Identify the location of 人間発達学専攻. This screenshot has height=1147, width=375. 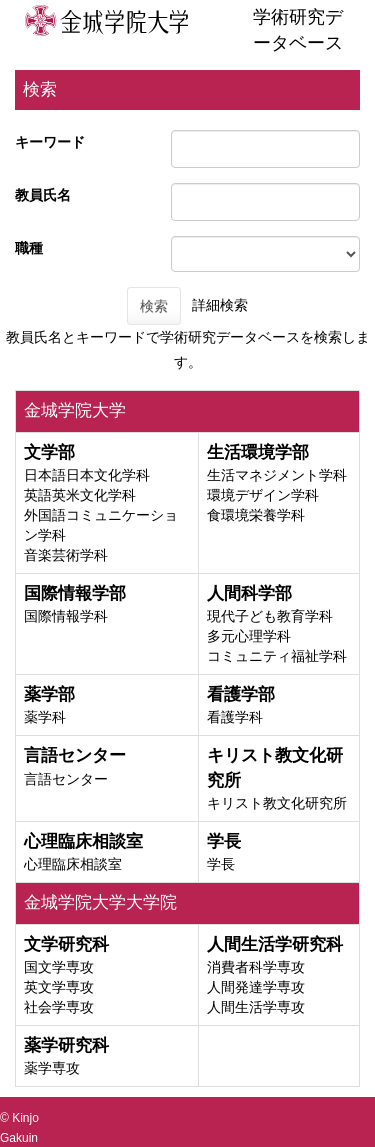
(256, 987).